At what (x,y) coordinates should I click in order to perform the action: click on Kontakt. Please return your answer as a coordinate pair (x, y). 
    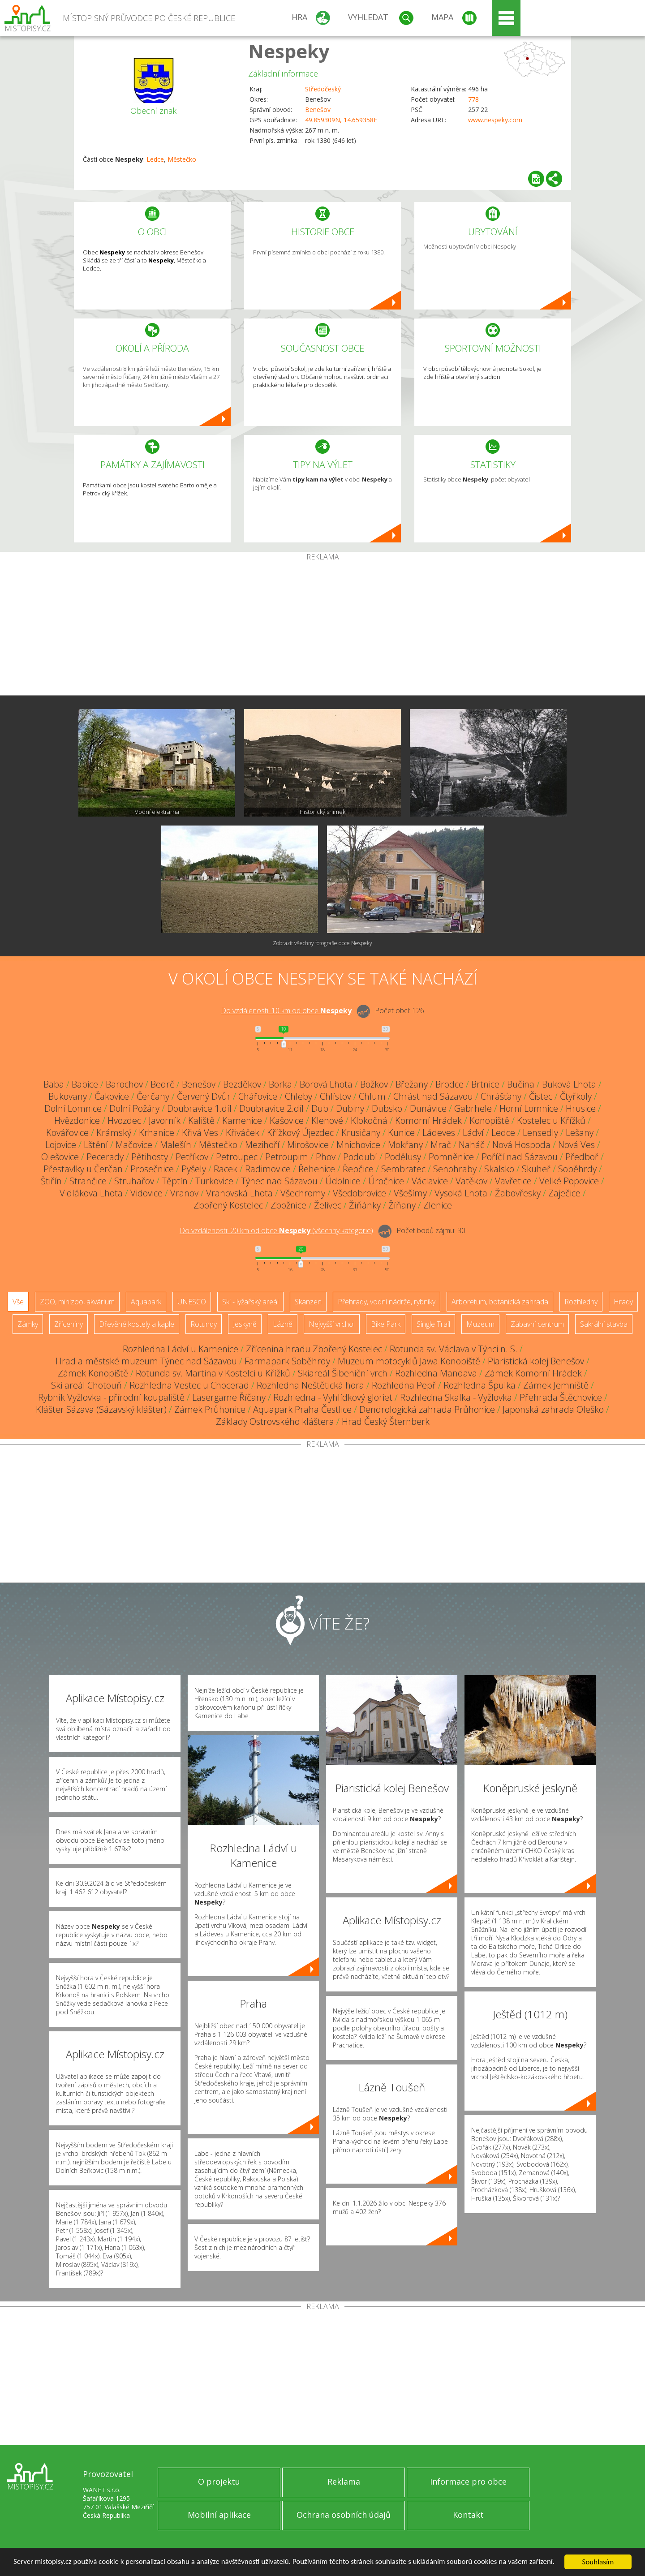
    Looking at the image, I should click on (468, 2514).